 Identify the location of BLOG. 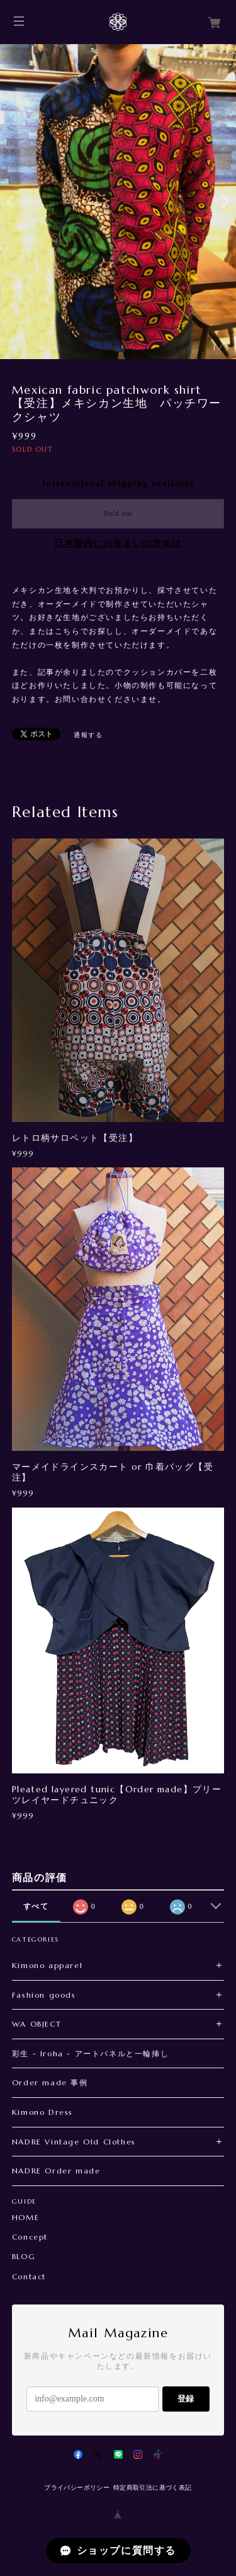
(23, 2256).